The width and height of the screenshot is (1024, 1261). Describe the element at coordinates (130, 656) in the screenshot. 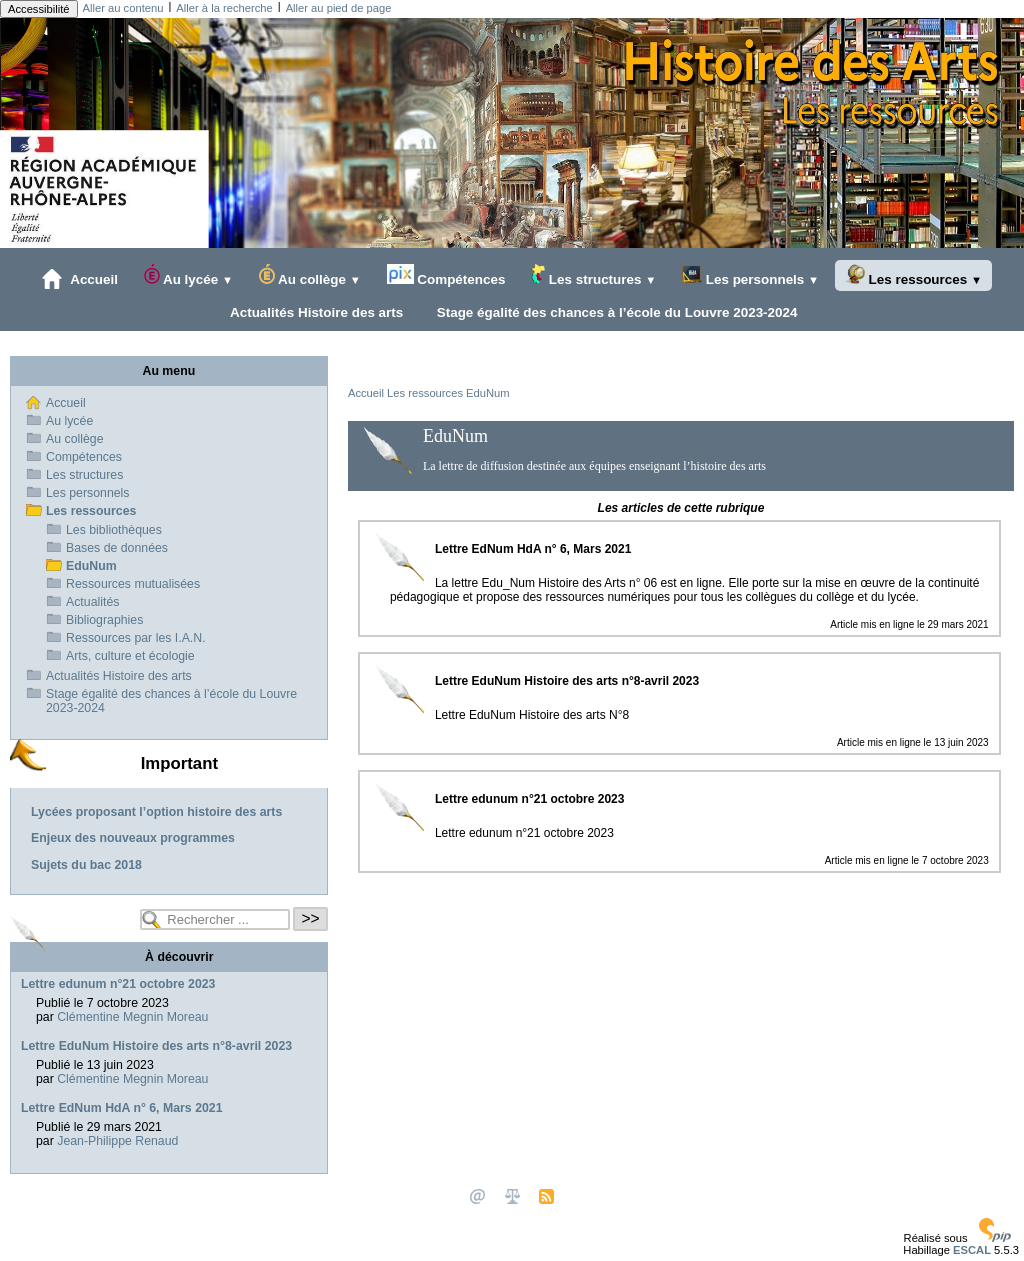

I see `Arts, culture et écologie` at that location.